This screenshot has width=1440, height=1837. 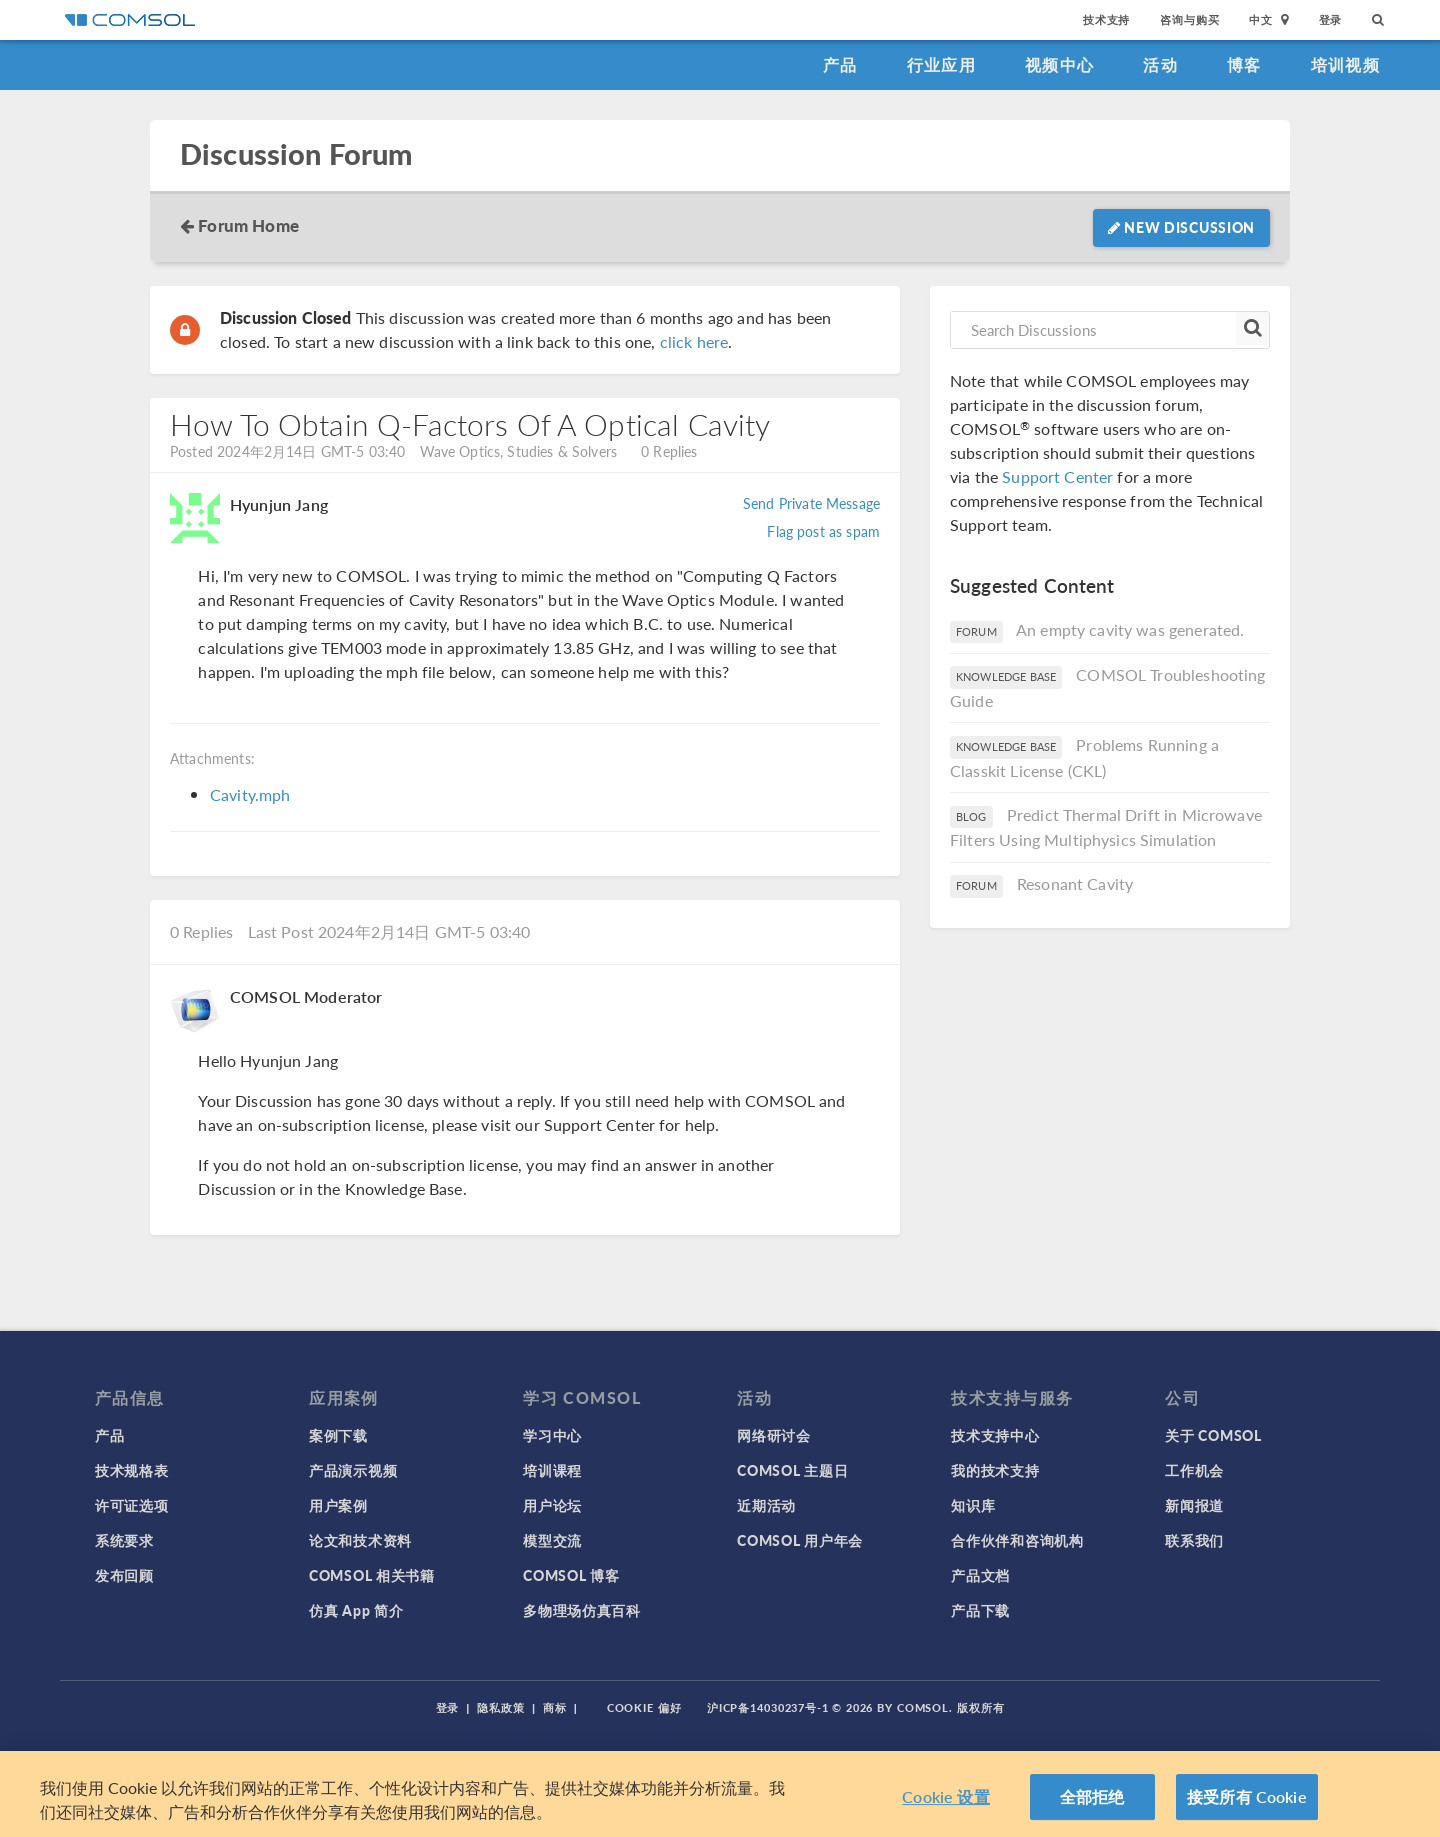 What do you see at coordinates (1194, 1505) in the screenshot?
I see `新闻报道` at bounding box center [1194, 1505].